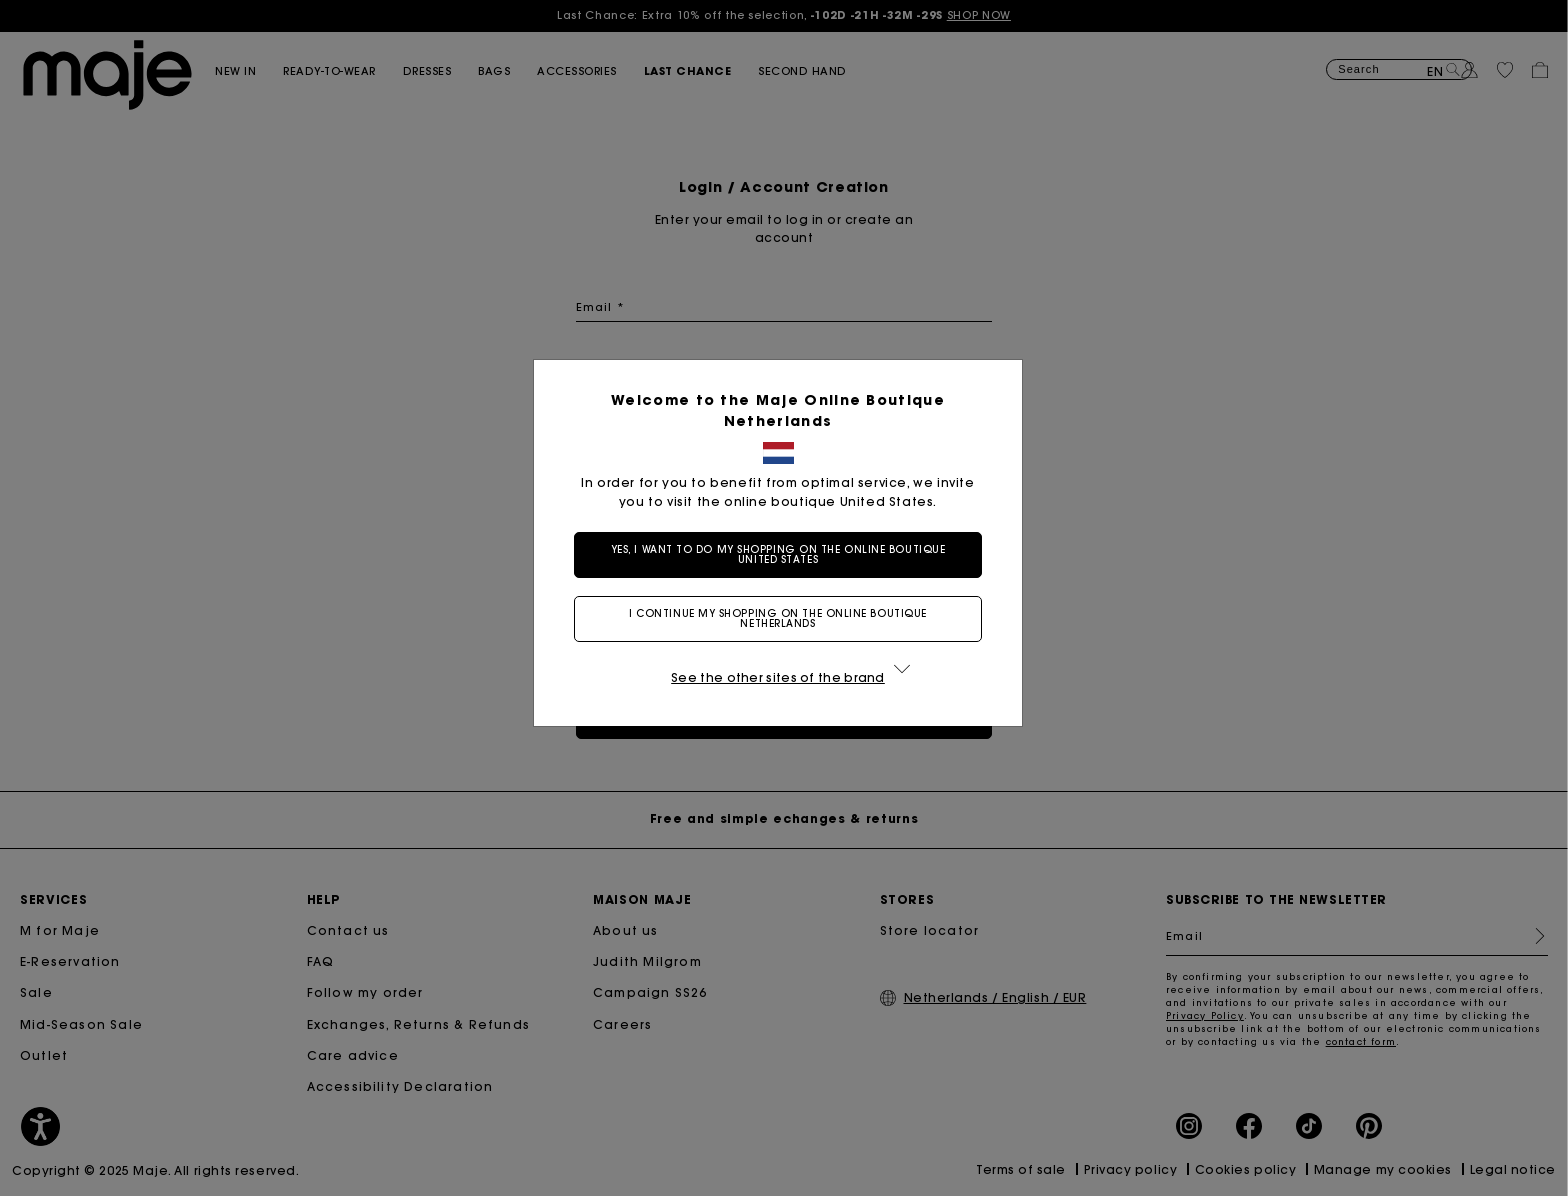 Image resolution: width=1568 pixels, height=1196 pixels. Describe the element at coordinates (784, 618) in the screenshot. I see `I continue my shopping on the online boutique Netherlands` at that location.